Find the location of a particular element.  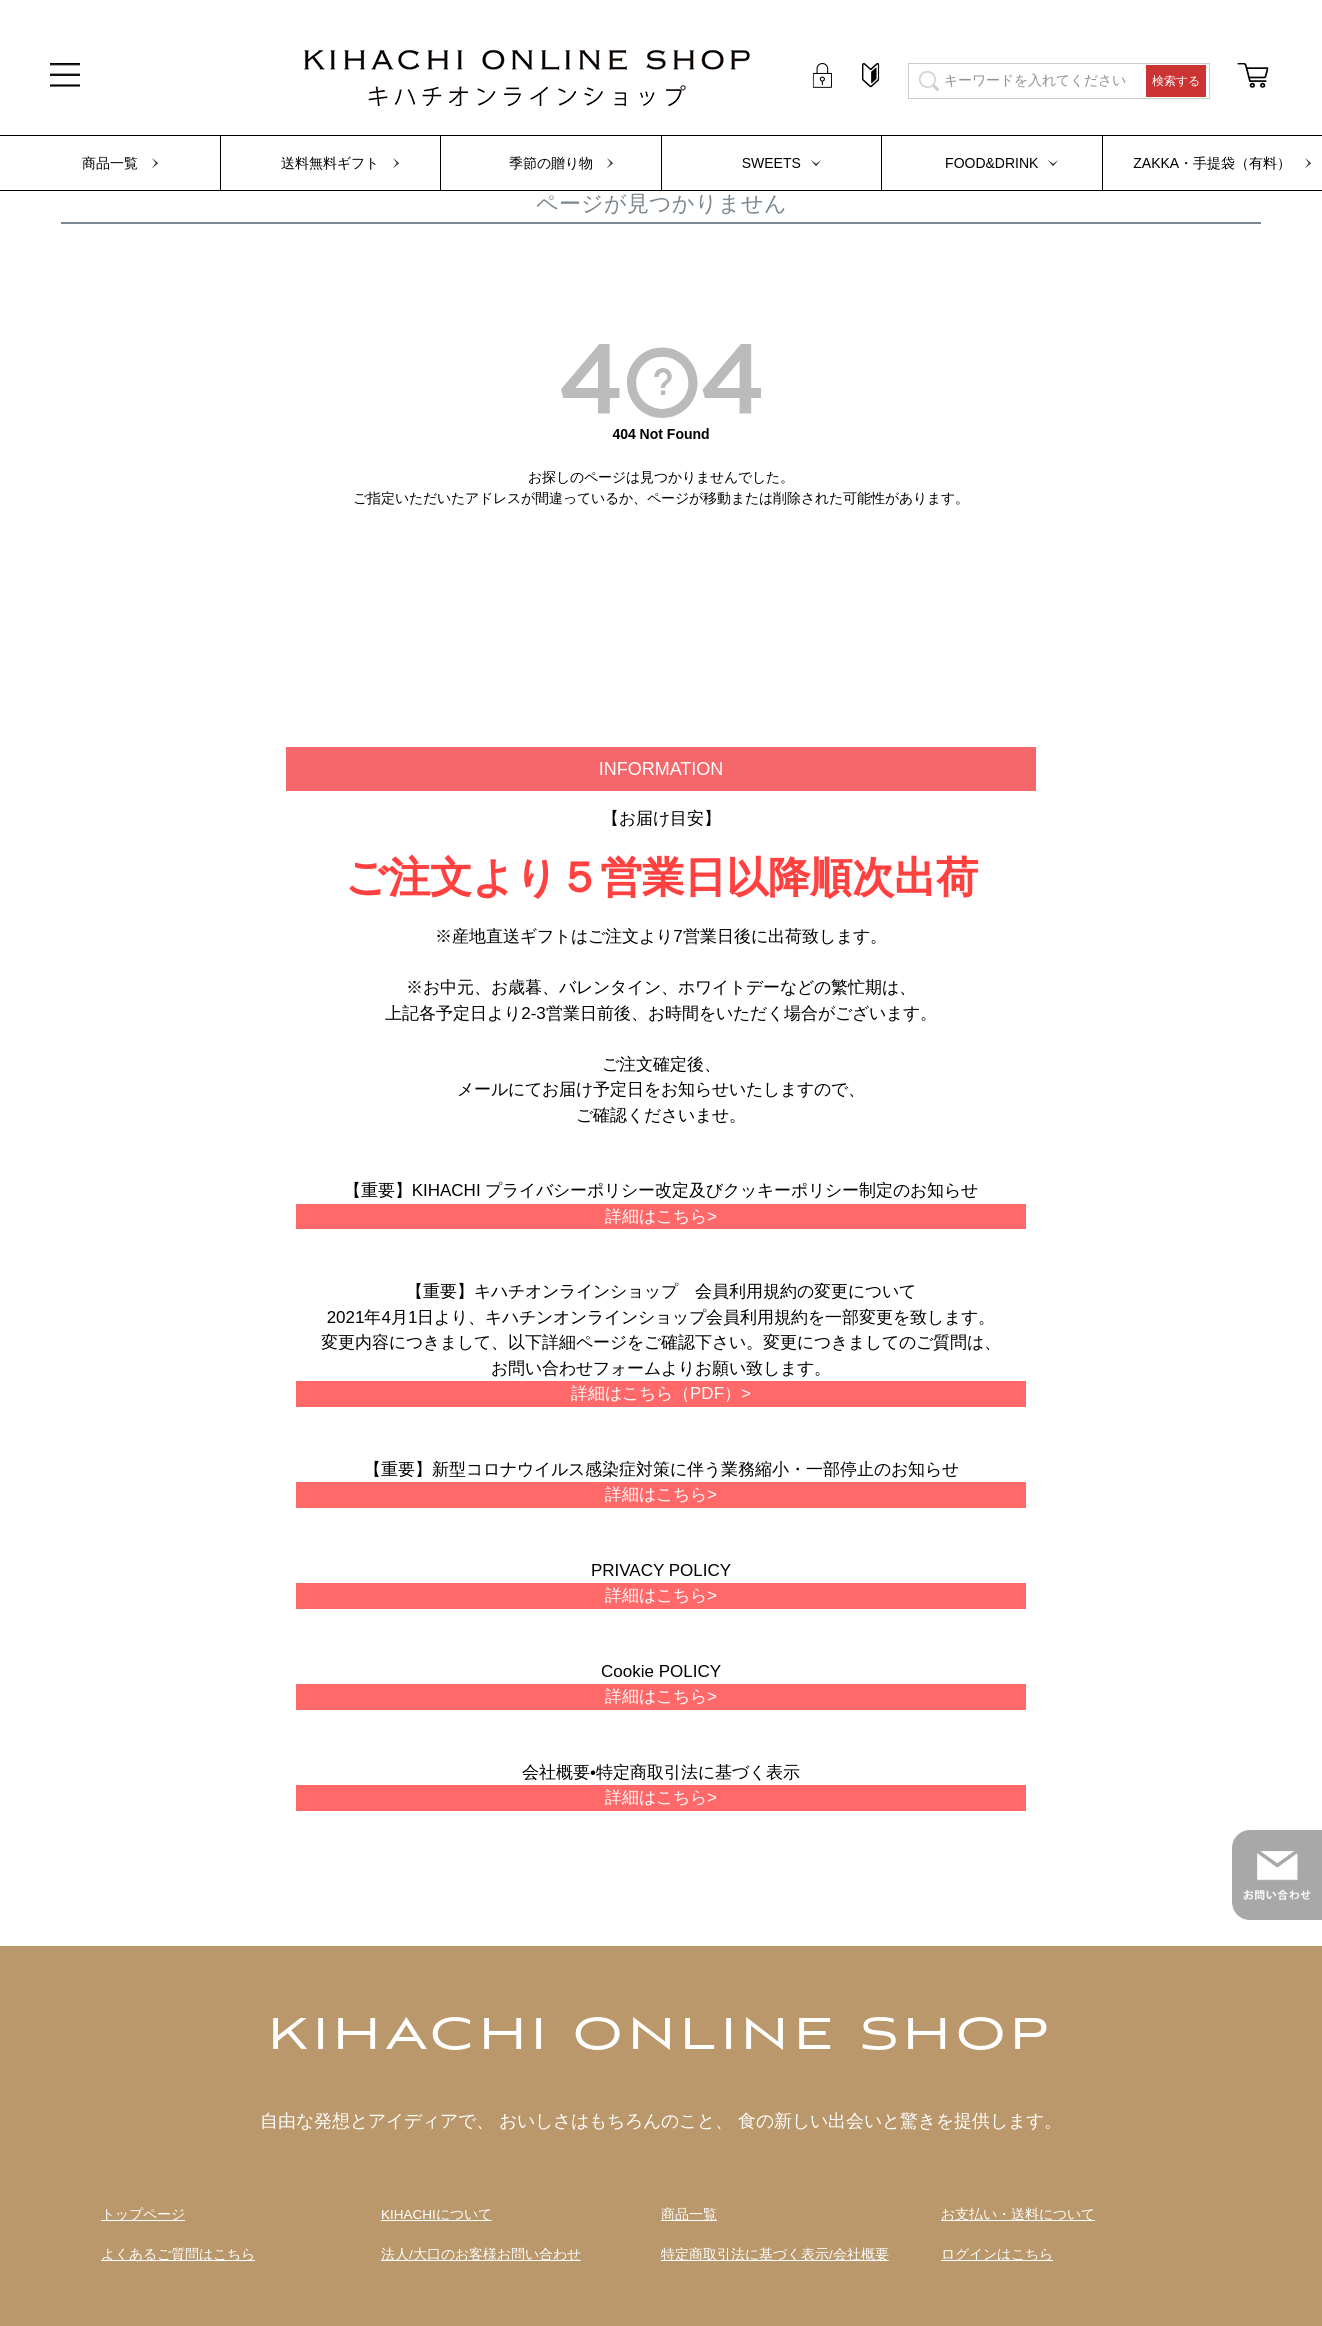

季節の贈り物 is located at coordinates (551, 163).